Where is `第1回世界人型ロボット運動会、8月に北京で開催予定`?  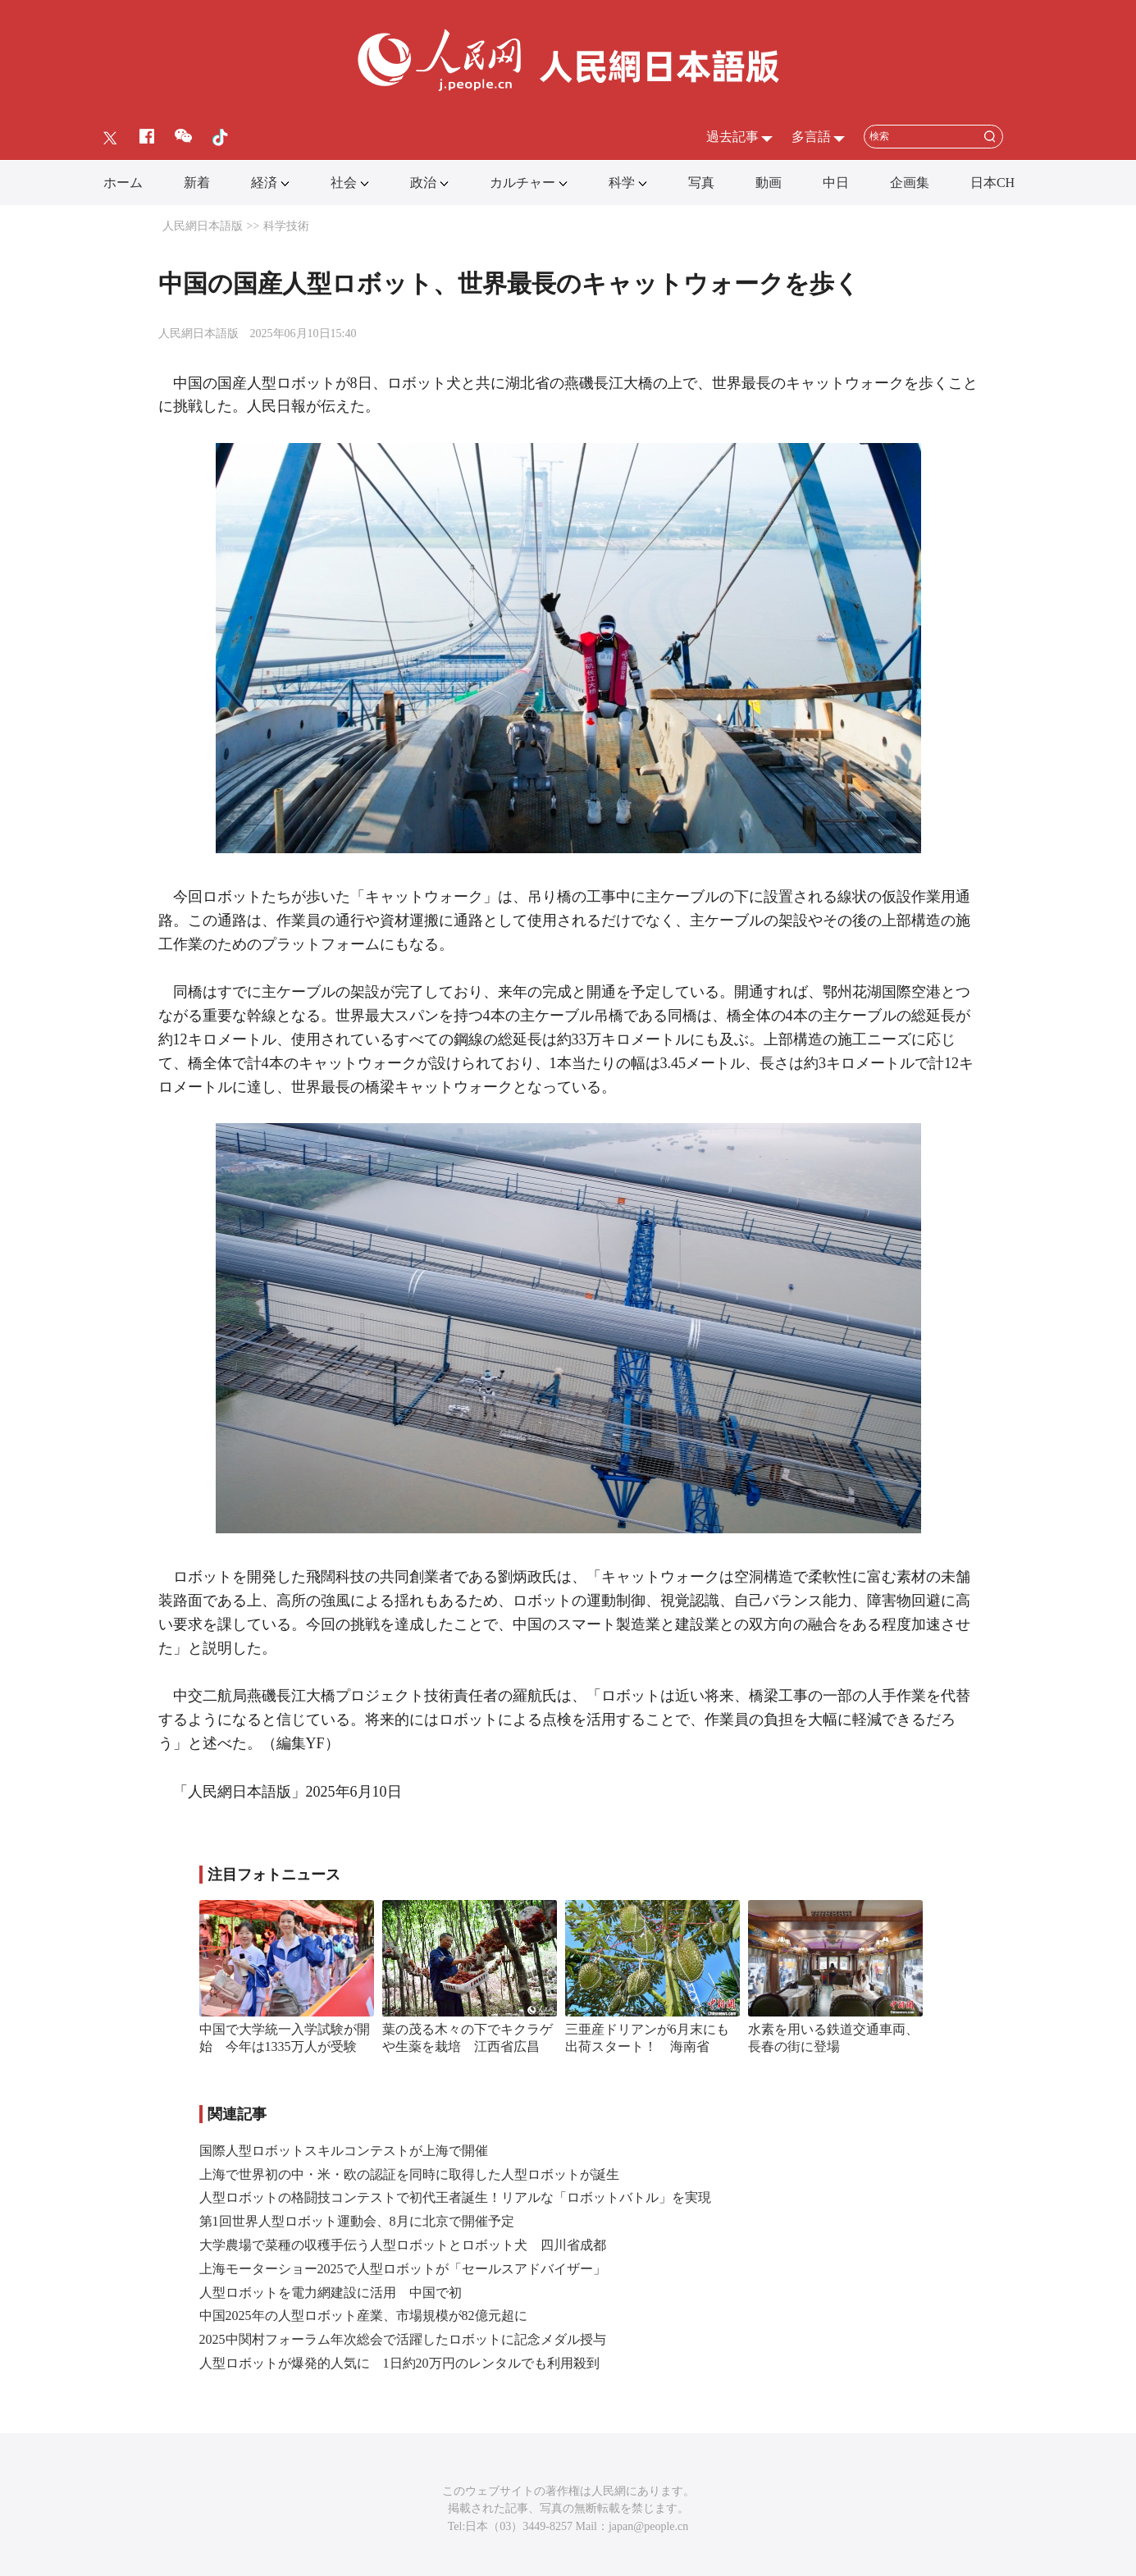
第1回世界人型ロボット運動会、8月に北京で開催予定 is located at coordinates (356, 2221).